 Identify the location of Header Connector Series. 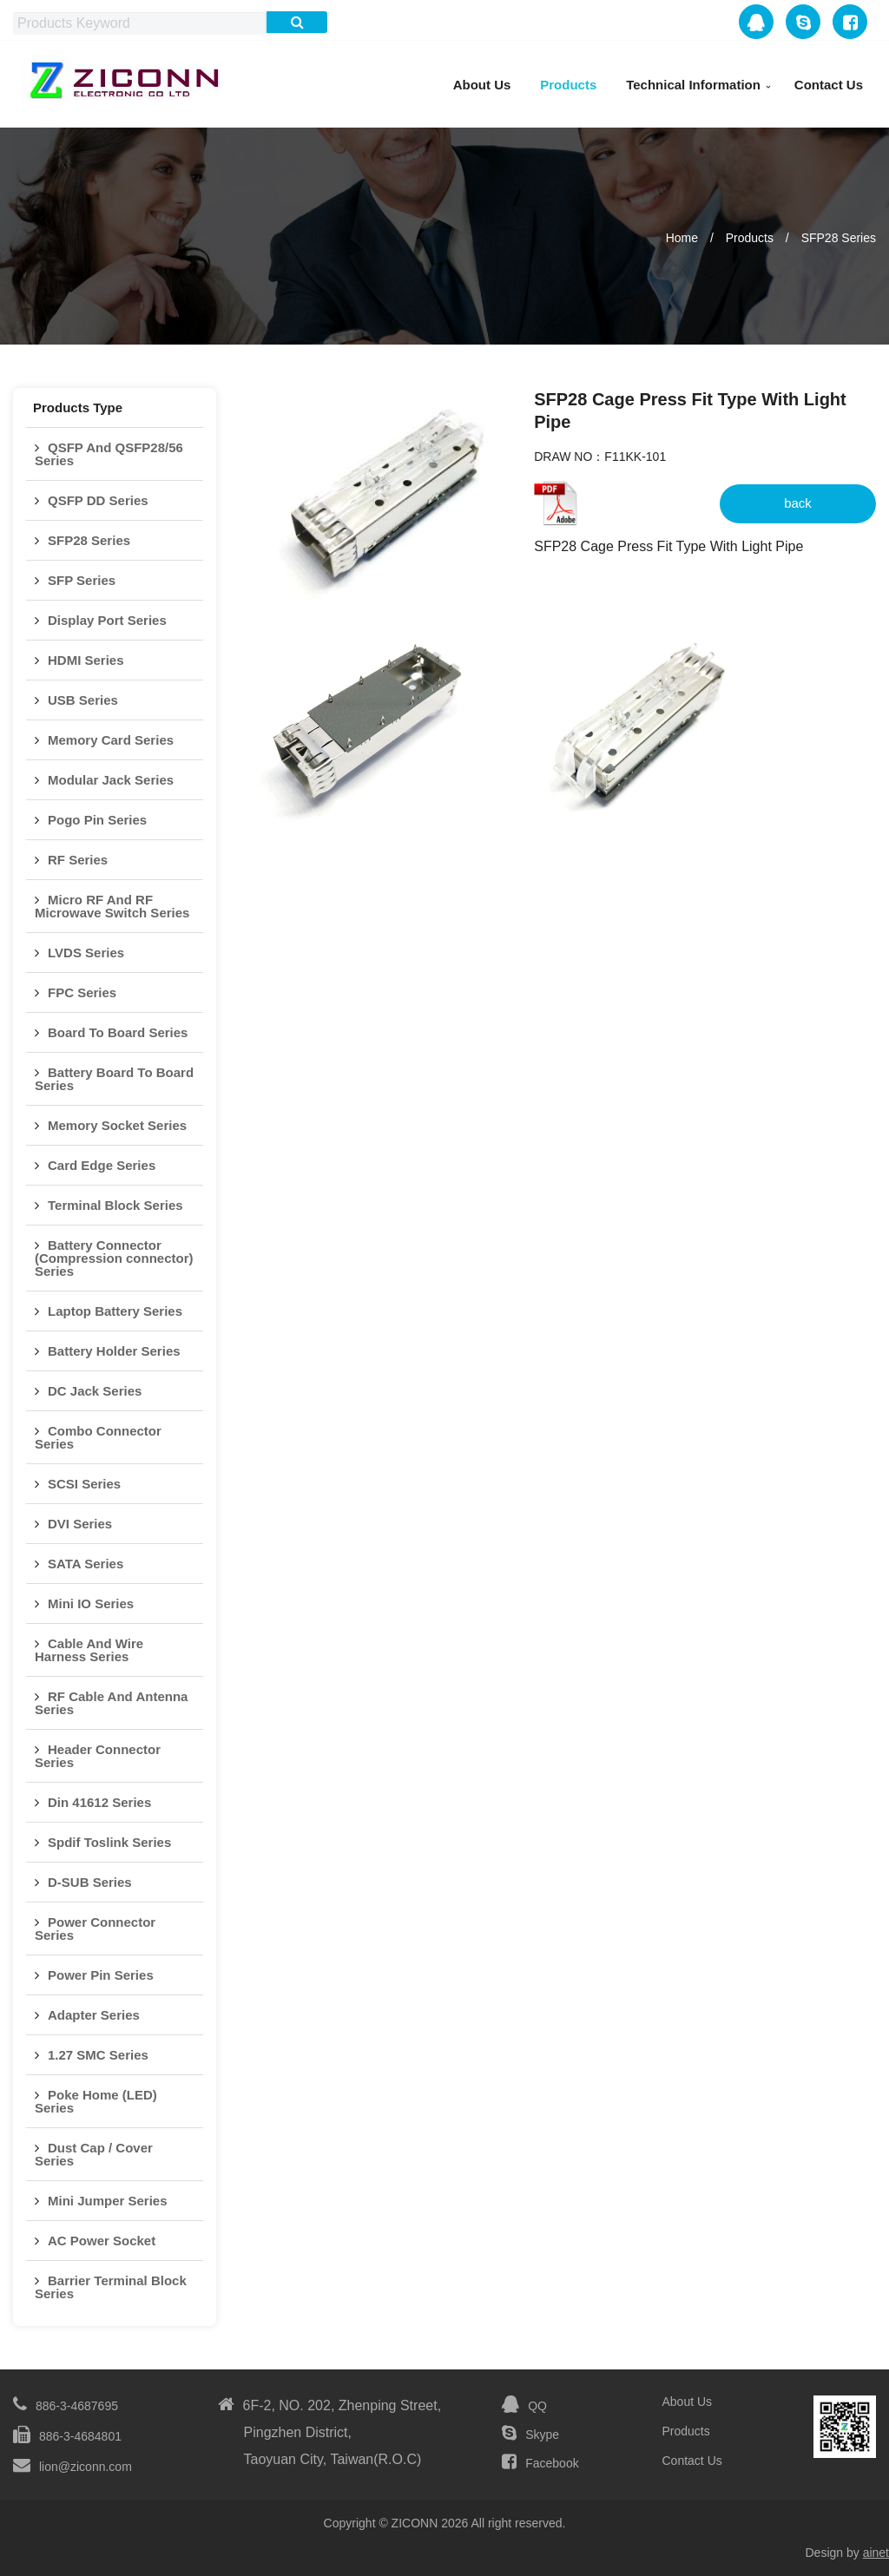
(98, 1756).